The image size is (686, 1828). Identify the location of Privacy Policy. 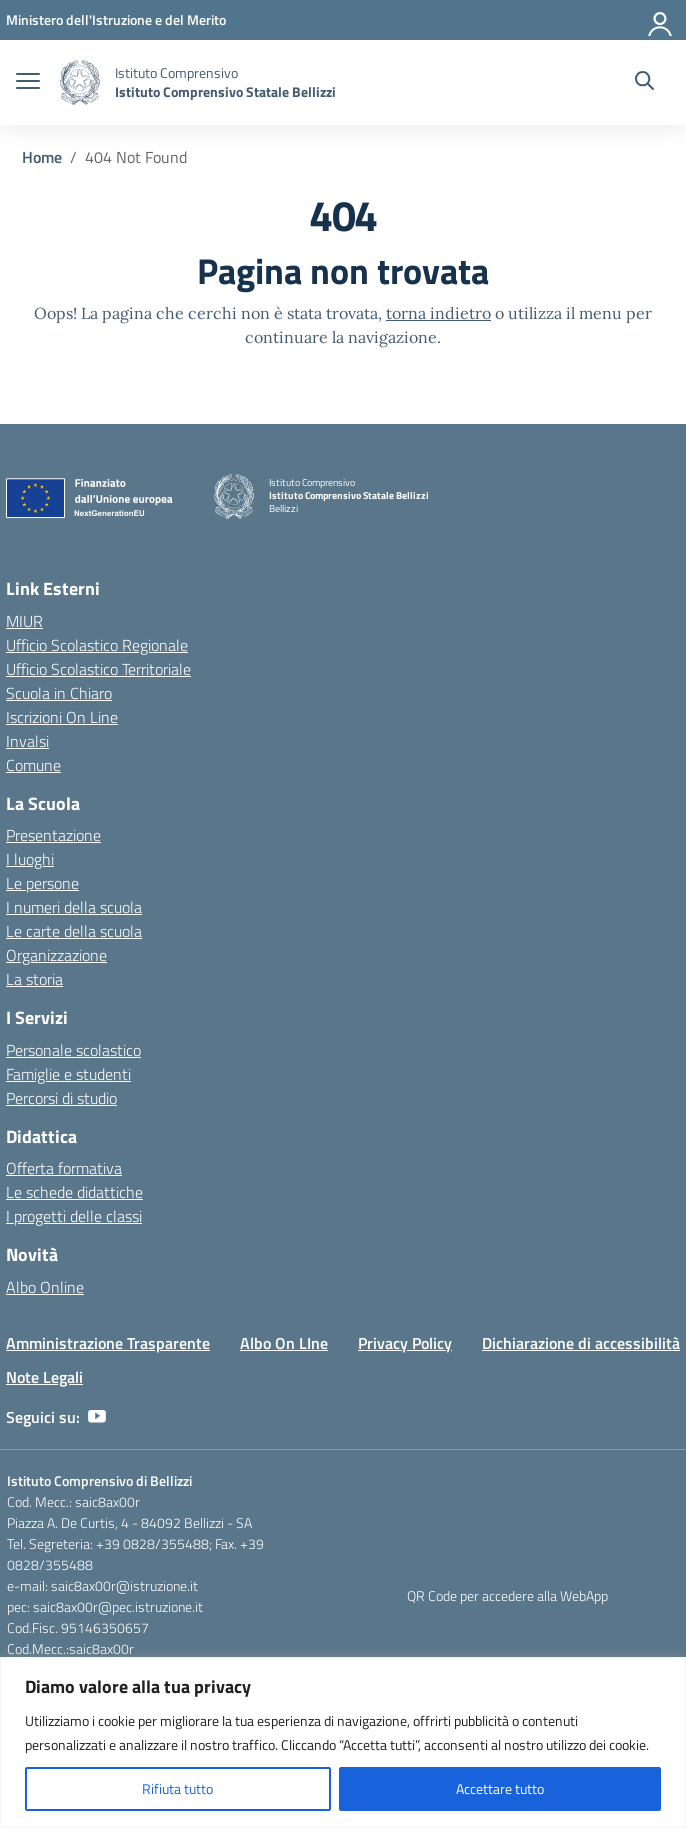
(405, 1343).